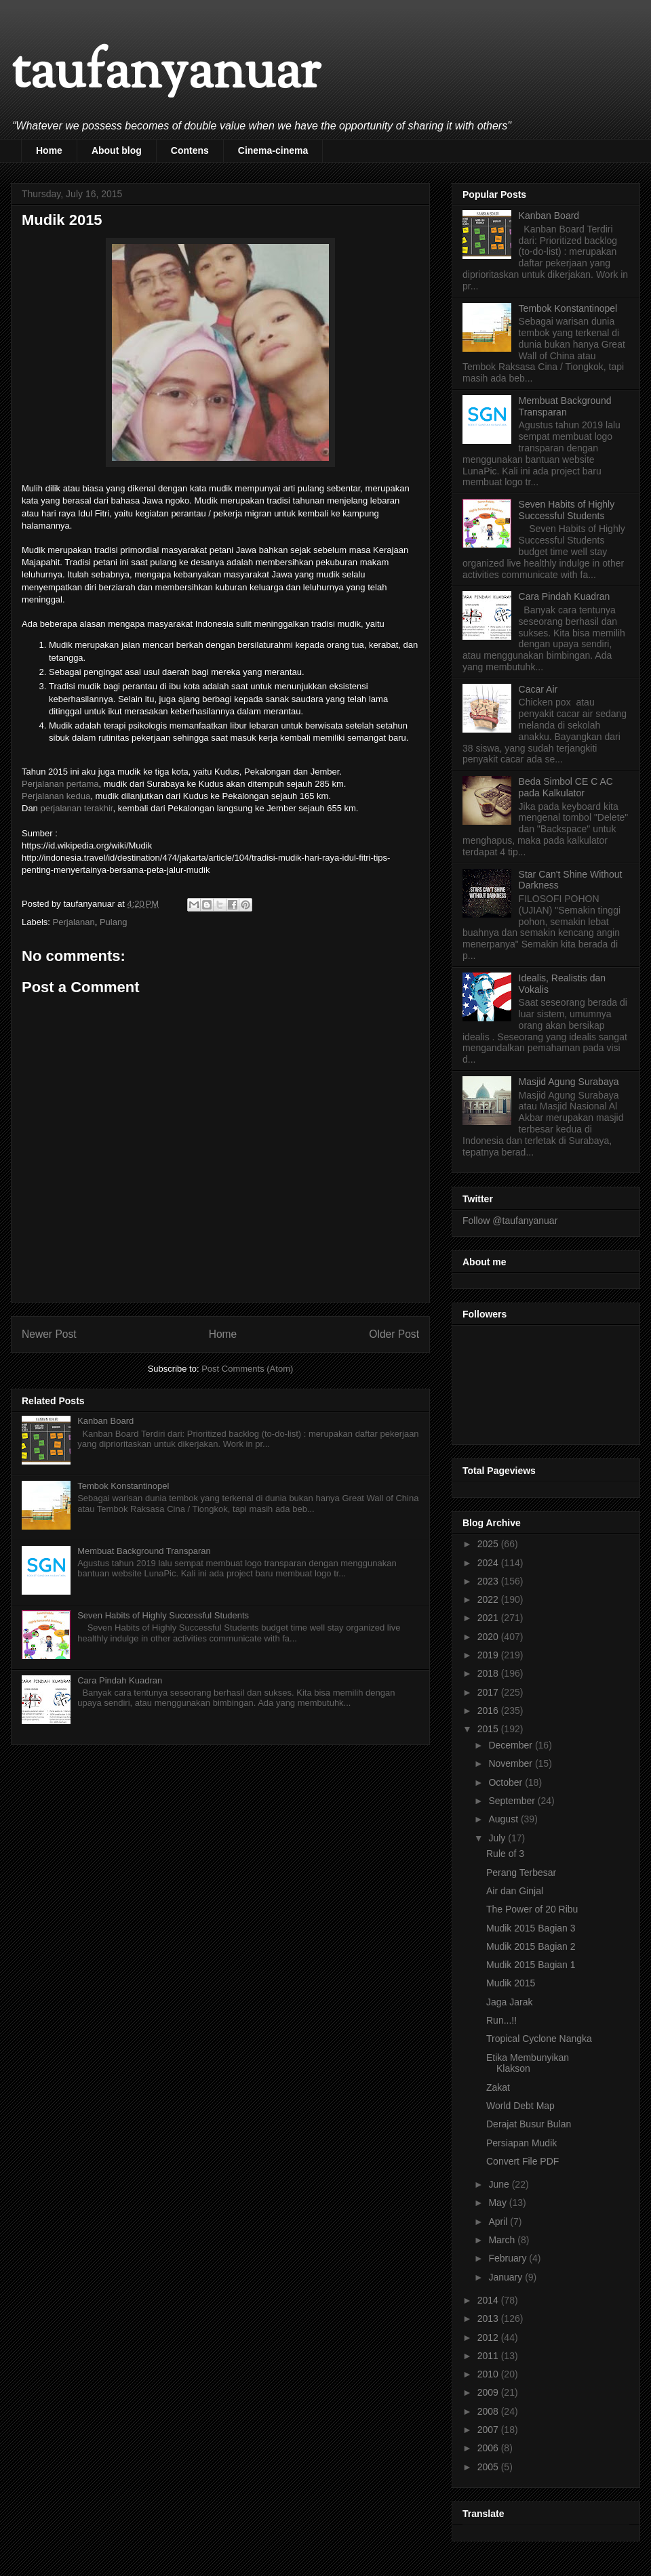 The image size is (651, 2576). What do you see at coordinates (522, 2161) in the screenshot?
I see `Convert File PDF` at bounding box center [522, 2161].